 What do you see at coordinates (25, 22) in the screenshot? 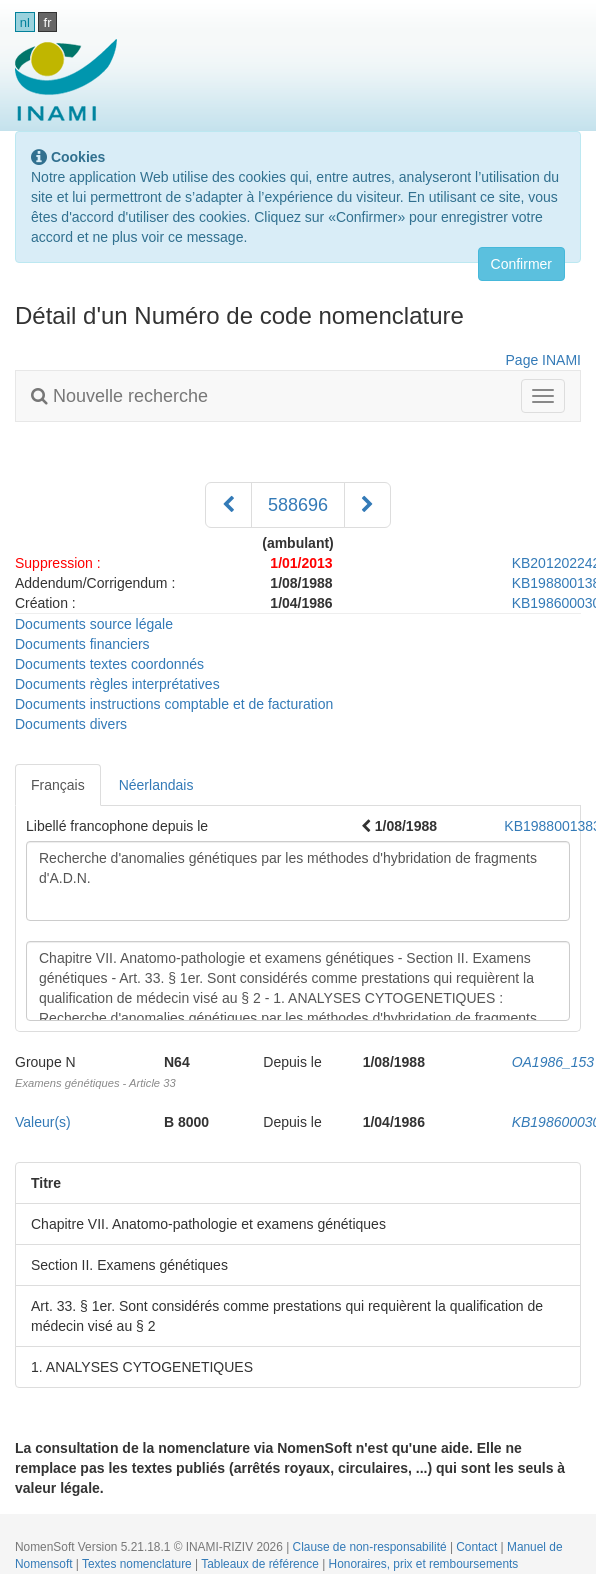
I see `nl` at bounding box center [25, 22].